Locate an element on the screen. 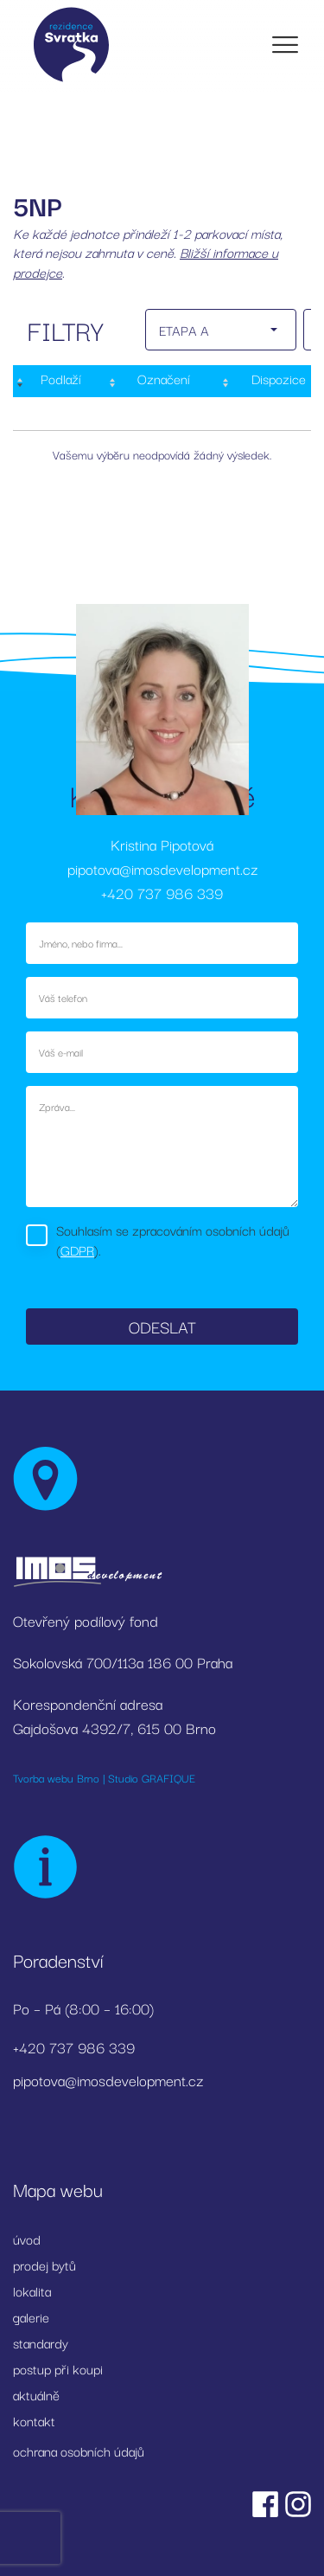  pipotova@imosdevelopment.cz is located at coordinates (162, 868).